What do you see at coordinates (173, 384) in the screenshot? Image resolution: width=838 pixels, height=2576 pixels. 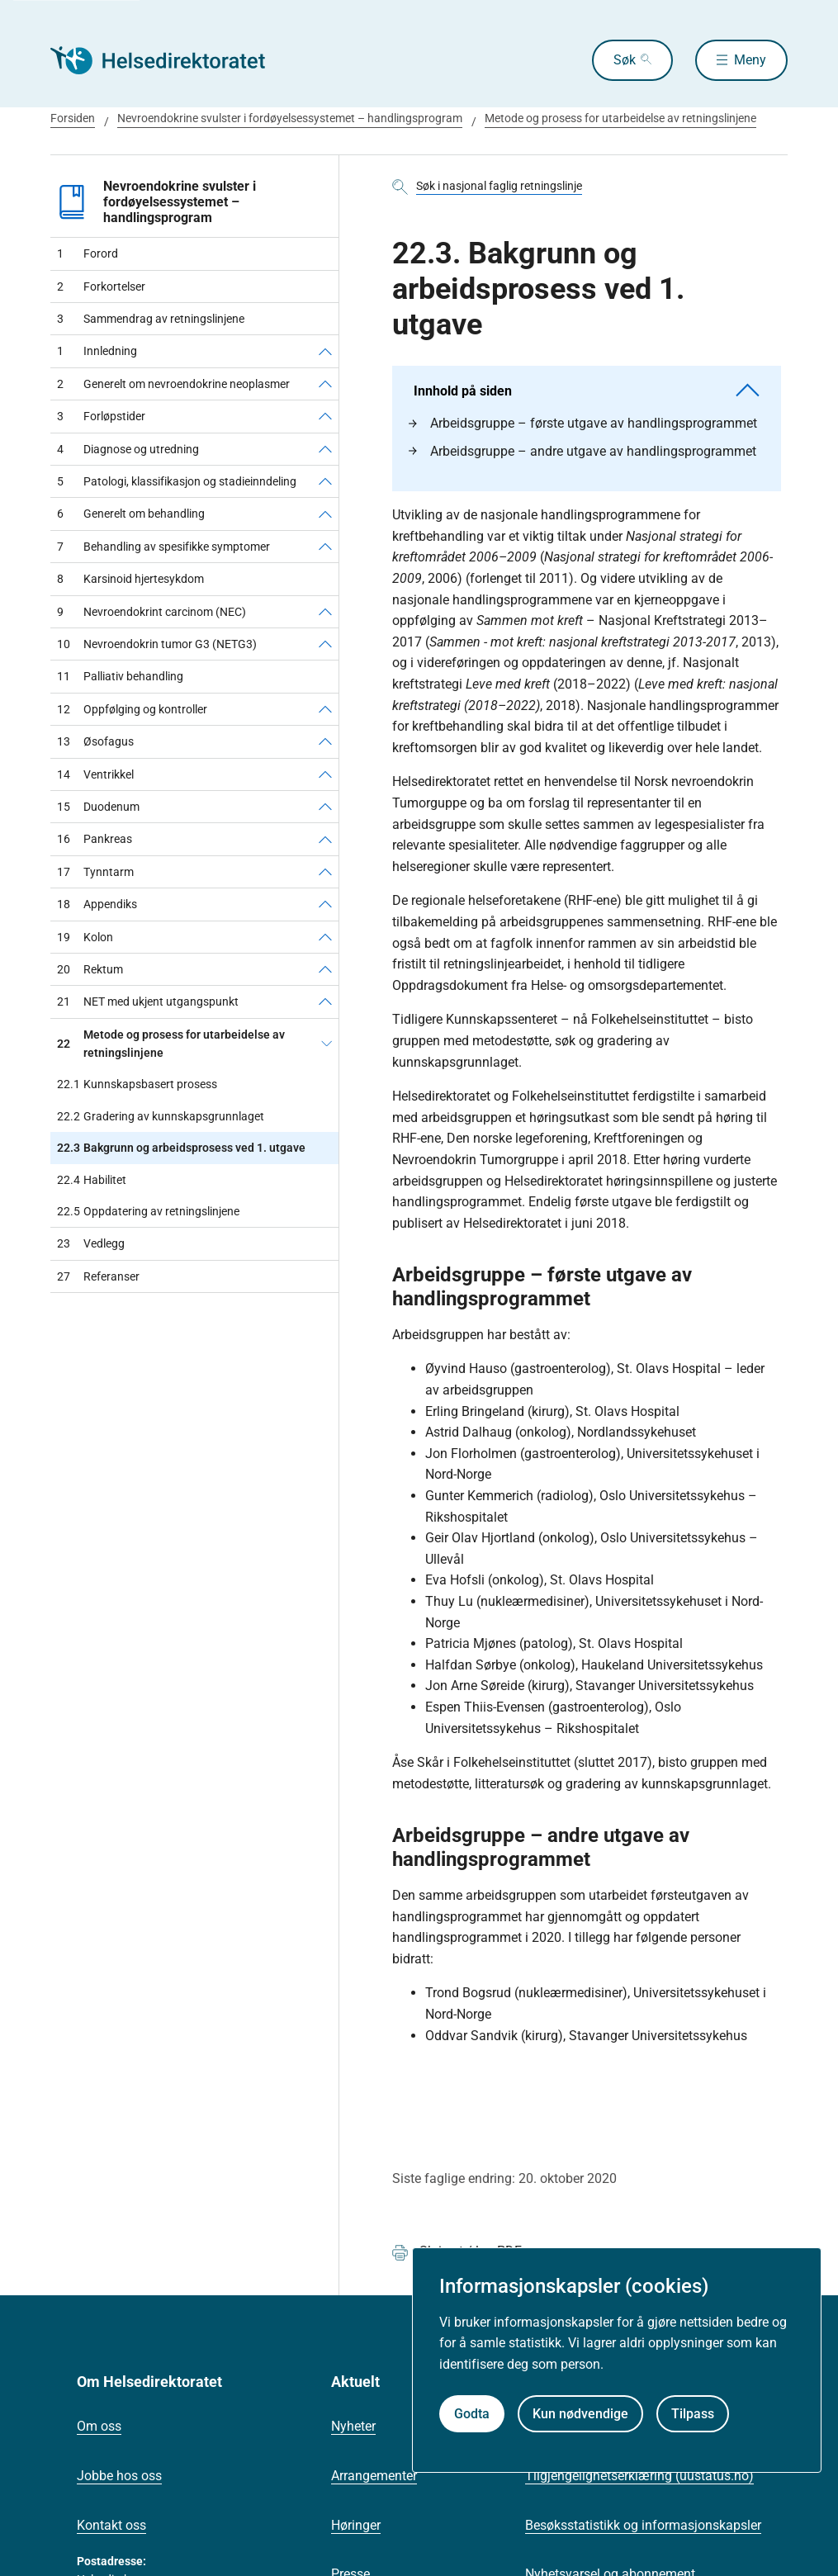 I see `Generelt om nevroendokrine neoplasmer` at bounding box center [173, 384].